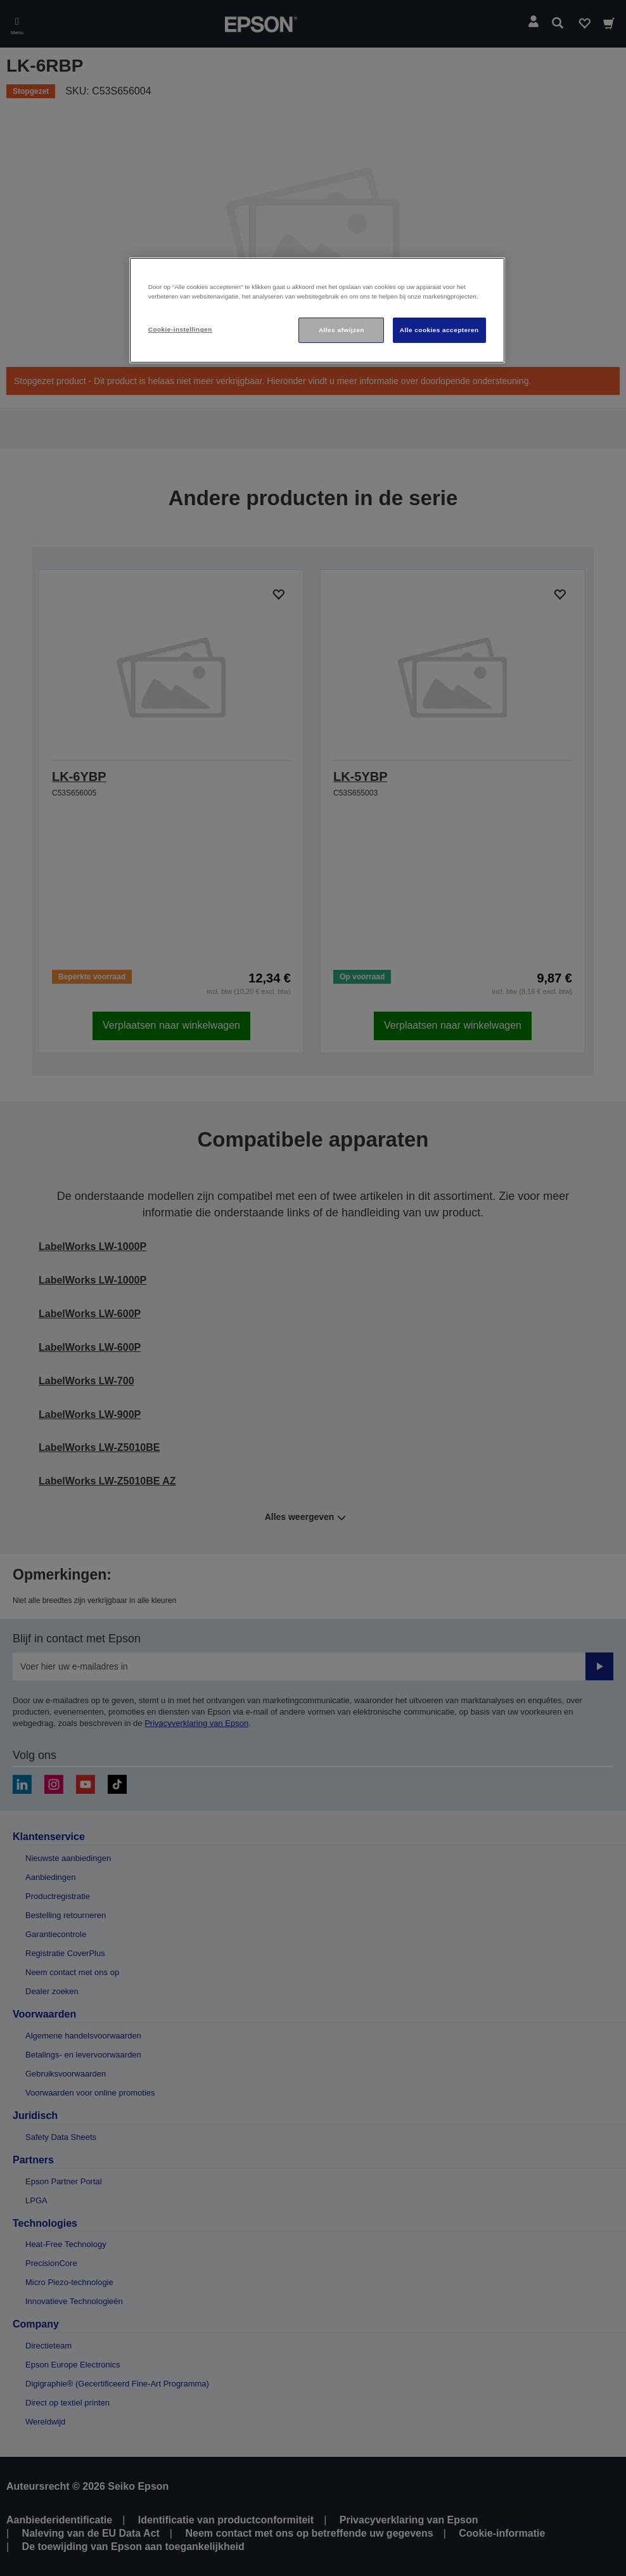 The image size is (626, 2576). What do you see at coordinates (341, 329) in the screenshot?
I see `Alles afwijzen` at bounding box center [341, 329].